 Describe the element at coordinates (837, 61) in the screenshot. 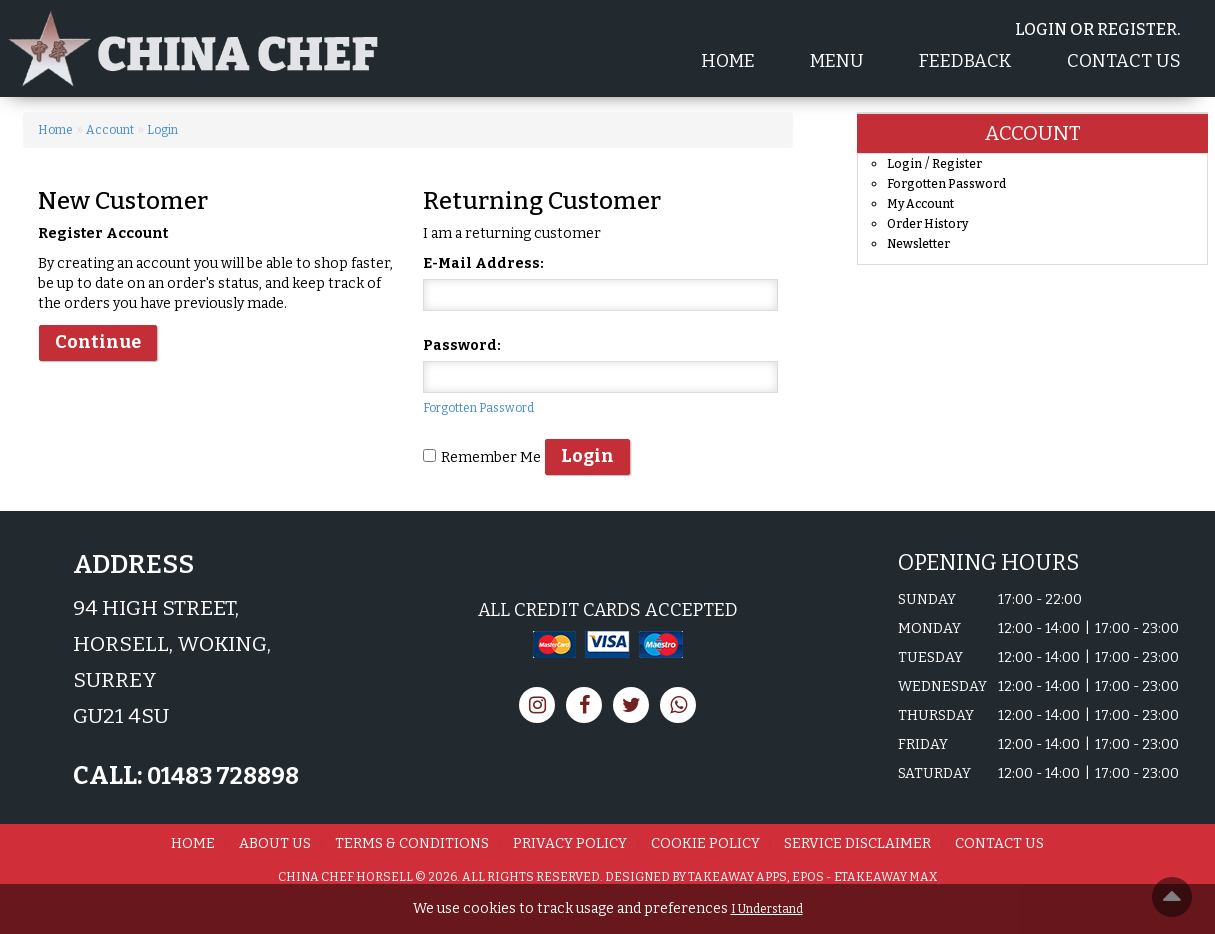

I see `Menu` at that location.